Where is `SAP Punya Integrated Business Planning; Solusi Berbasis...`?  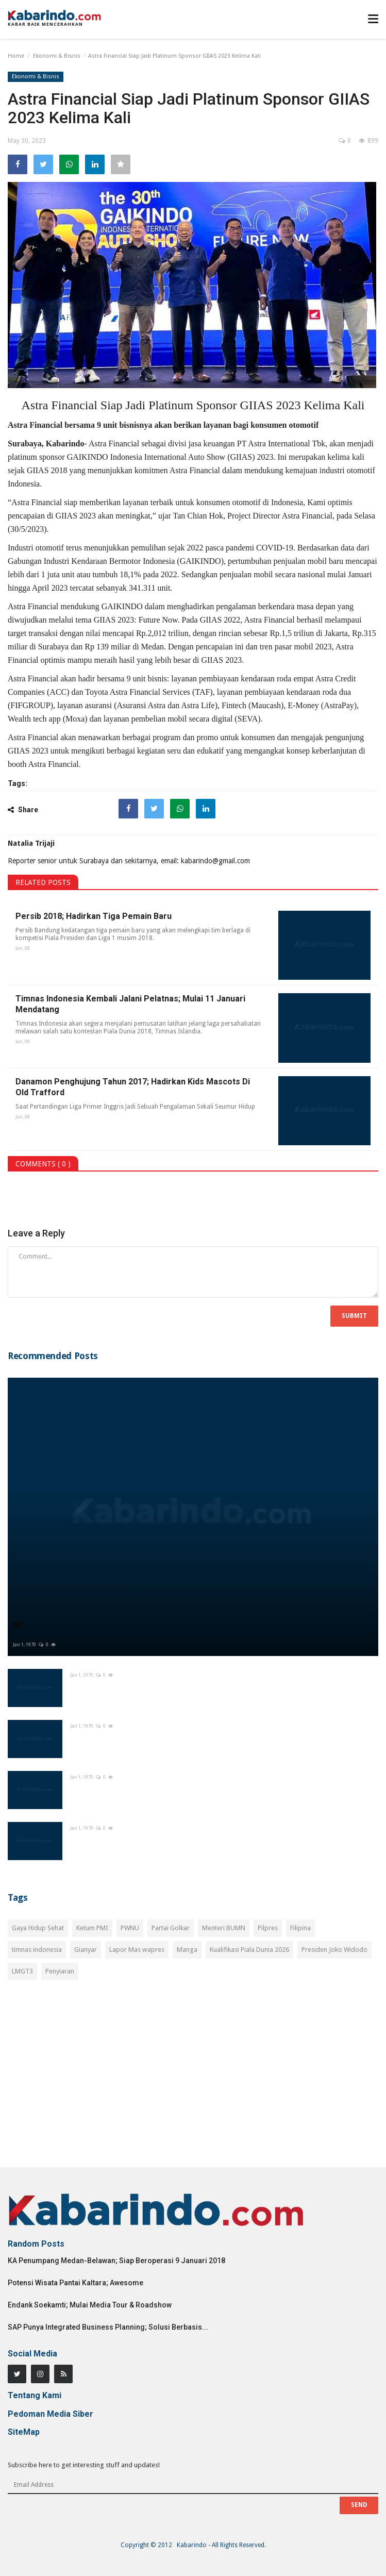
SAP Punya Integrated Business Planning; Solusi Berbasis... is located at coordinates (108, 2327).